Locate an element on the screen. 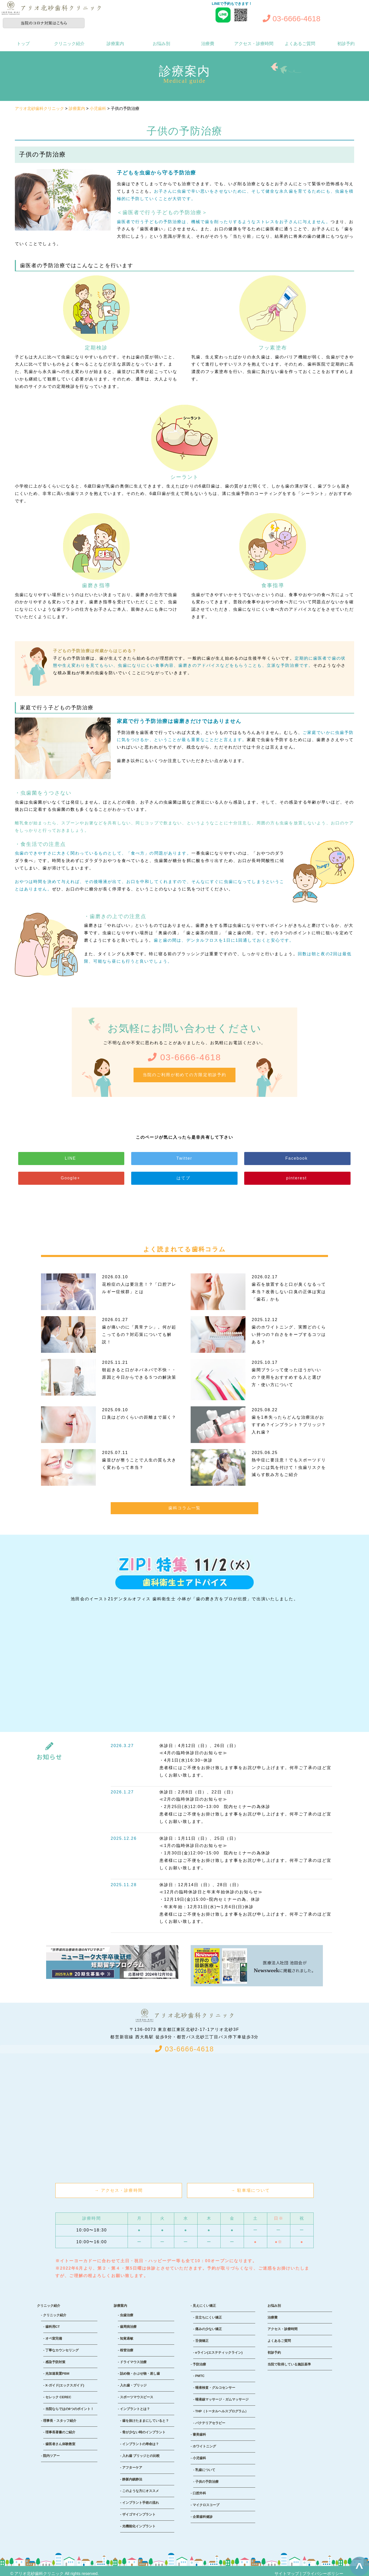 The width and height of the screenshot is (369, 2576). 虫歯治療 is located at coordinates (126, 2315).